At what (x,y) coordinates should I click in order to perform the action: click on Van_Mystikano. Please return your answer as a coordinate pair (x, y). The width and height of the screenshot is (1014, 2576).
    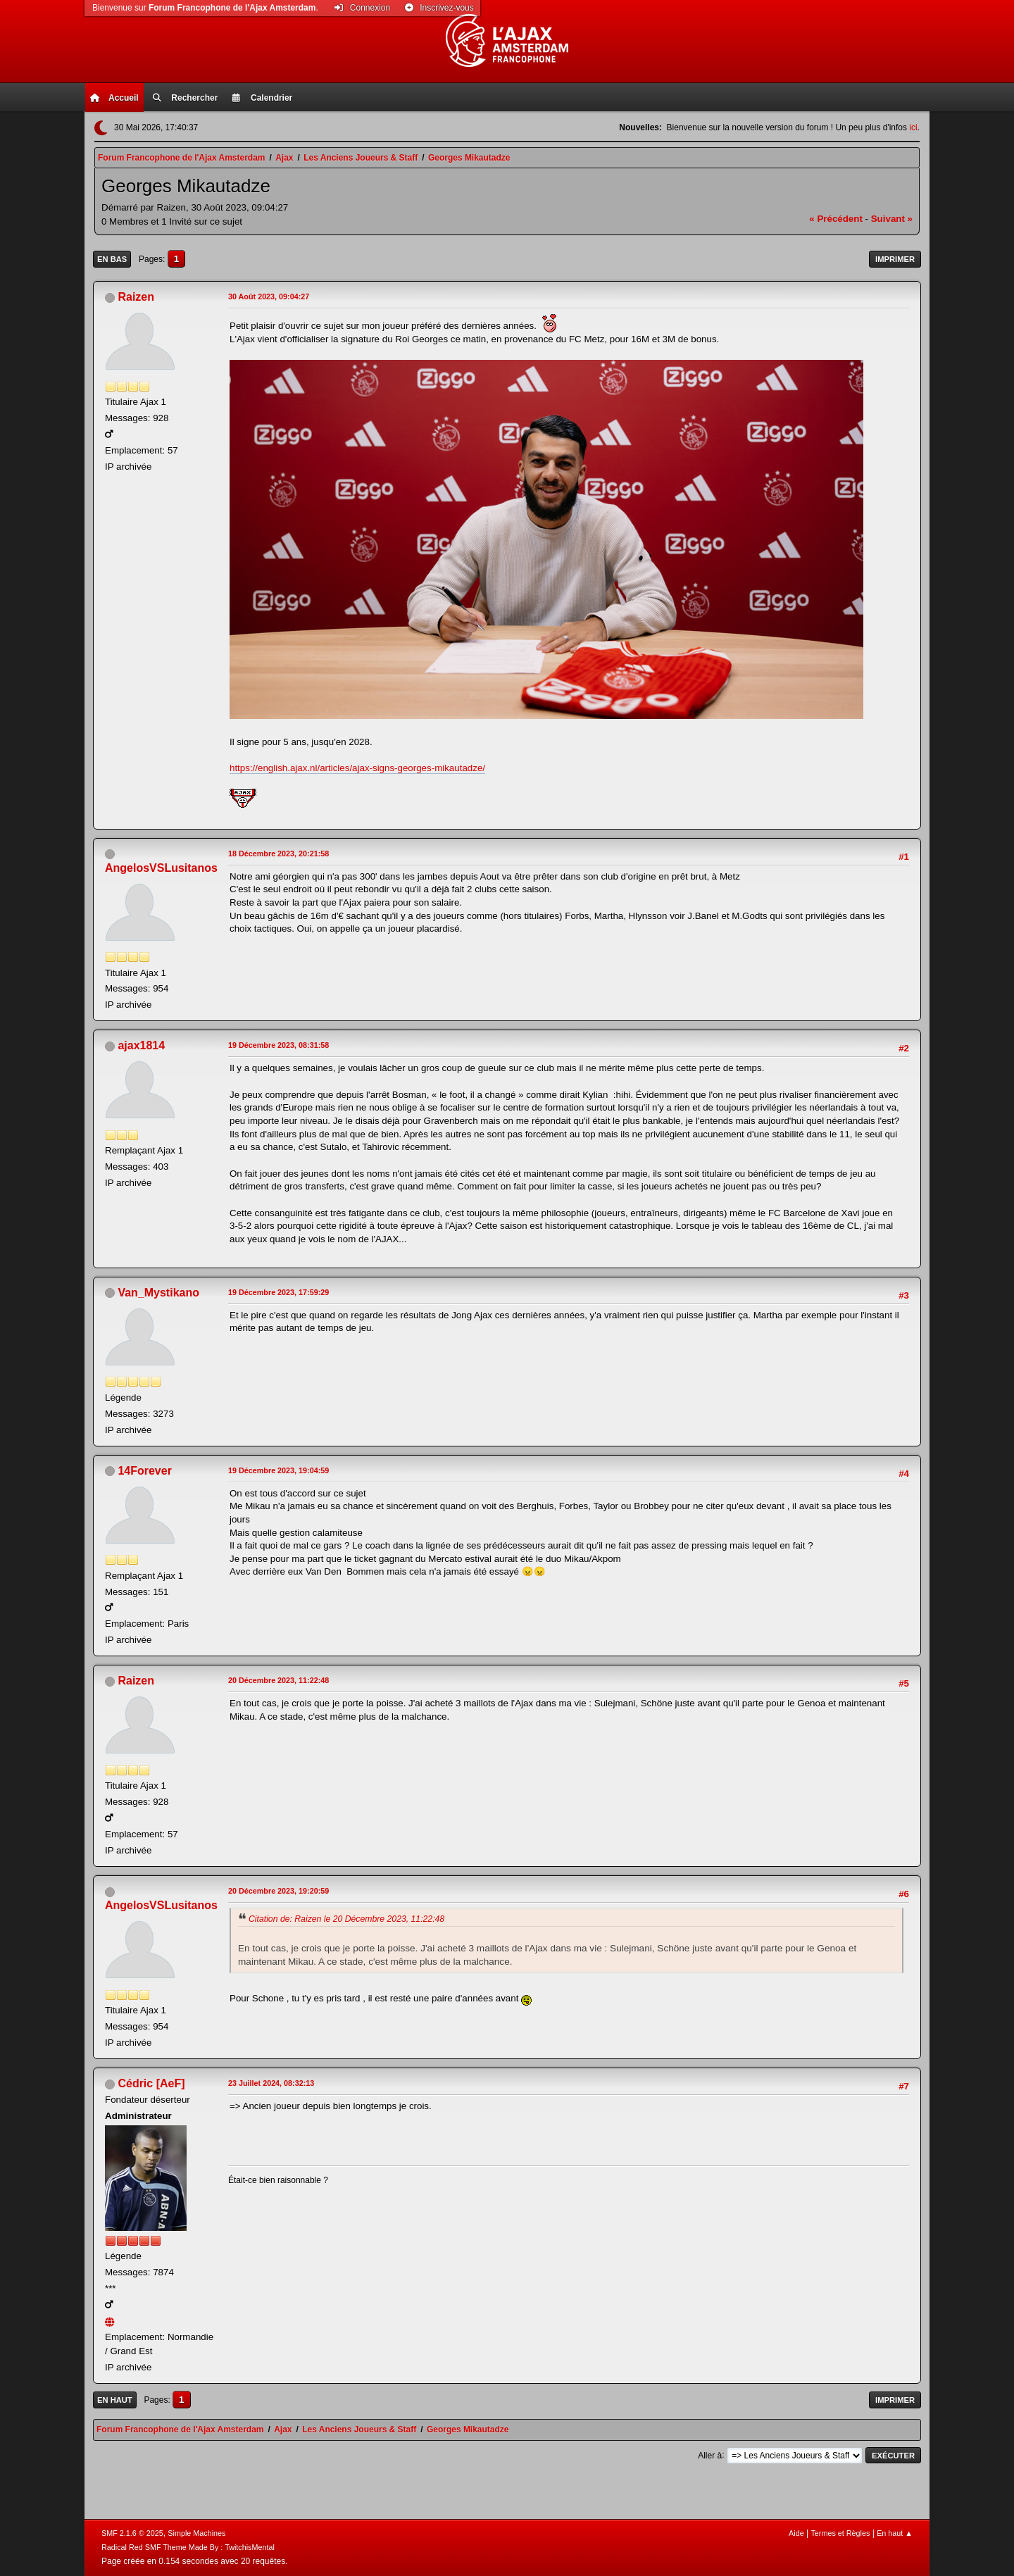
    Looking at the image, I should click on (158, 1293).